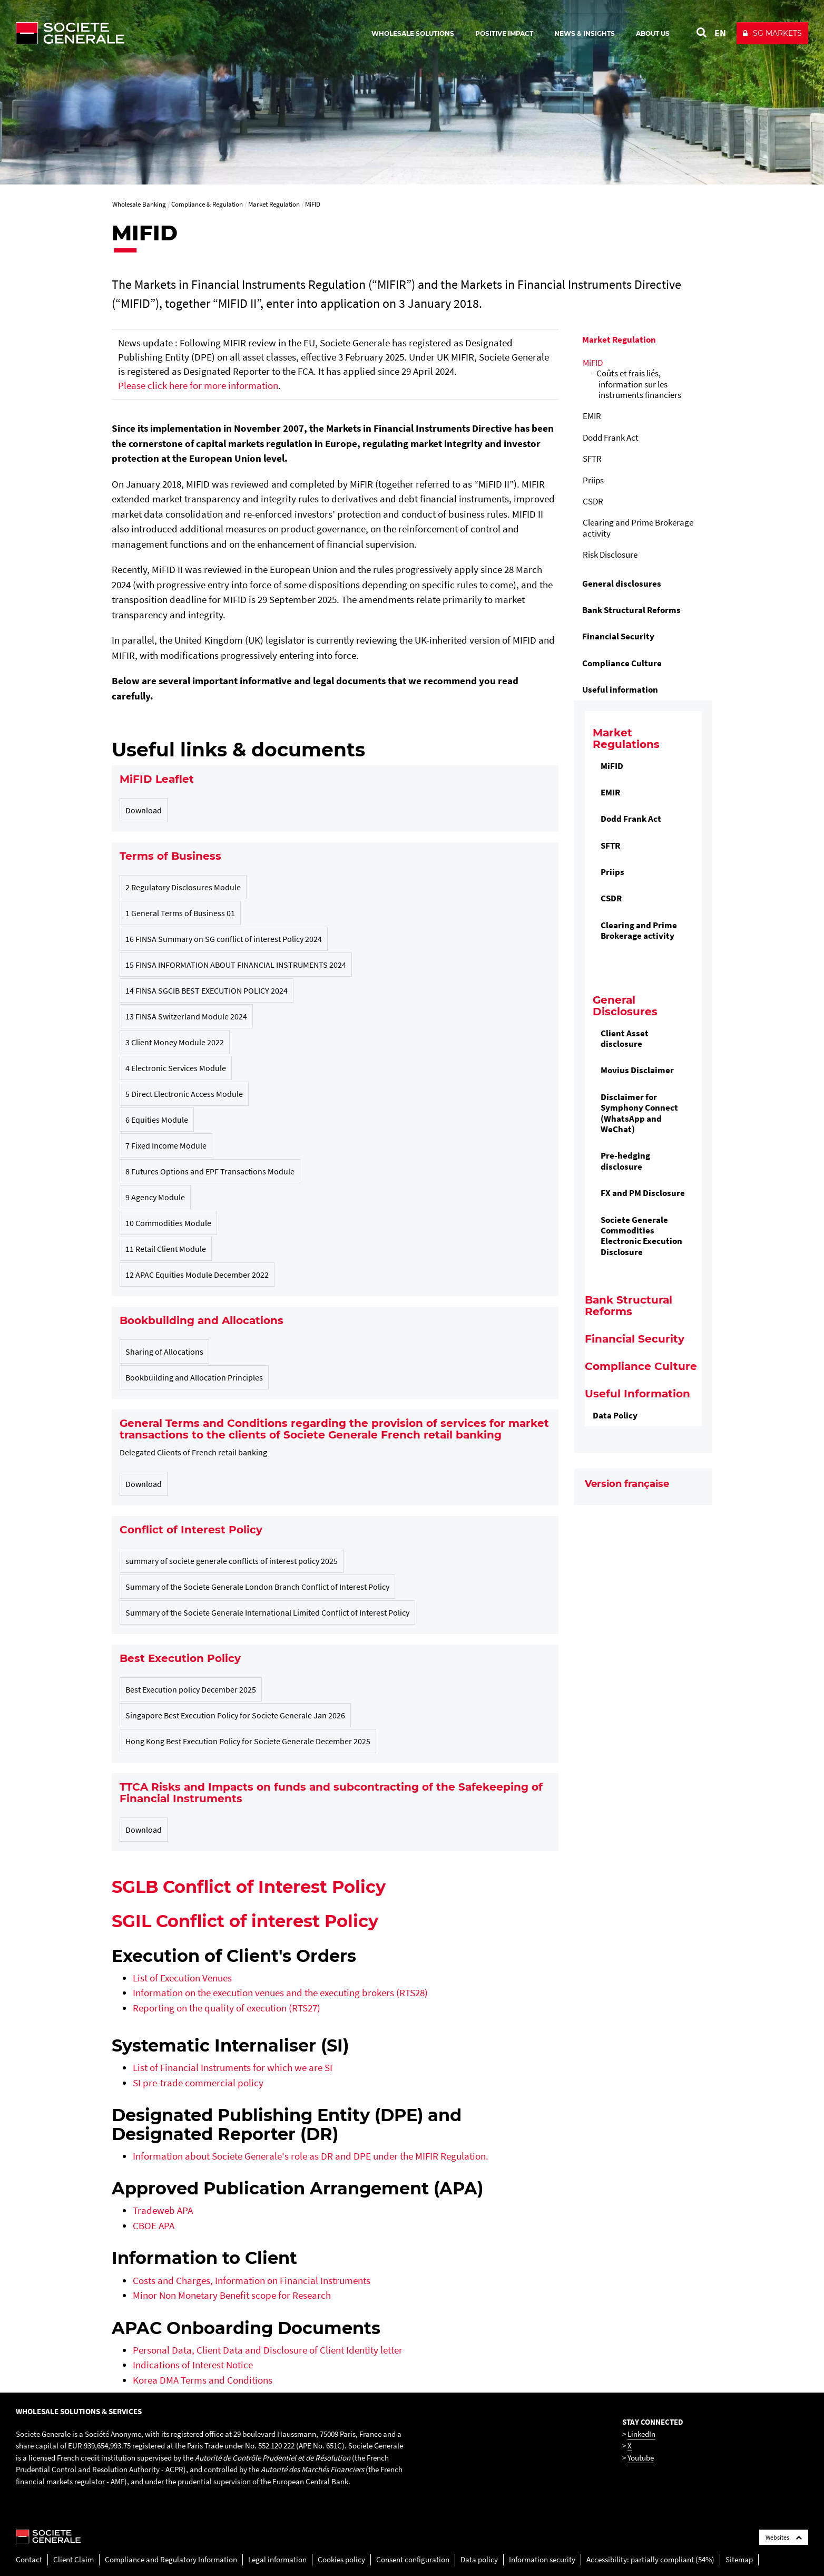 Image resolution: width=824 pixels, height=2576 pixels. What do you see at coordinates (29, 2559) in the screenshot?
I see `Contact` at bounding box center [29, 2559].